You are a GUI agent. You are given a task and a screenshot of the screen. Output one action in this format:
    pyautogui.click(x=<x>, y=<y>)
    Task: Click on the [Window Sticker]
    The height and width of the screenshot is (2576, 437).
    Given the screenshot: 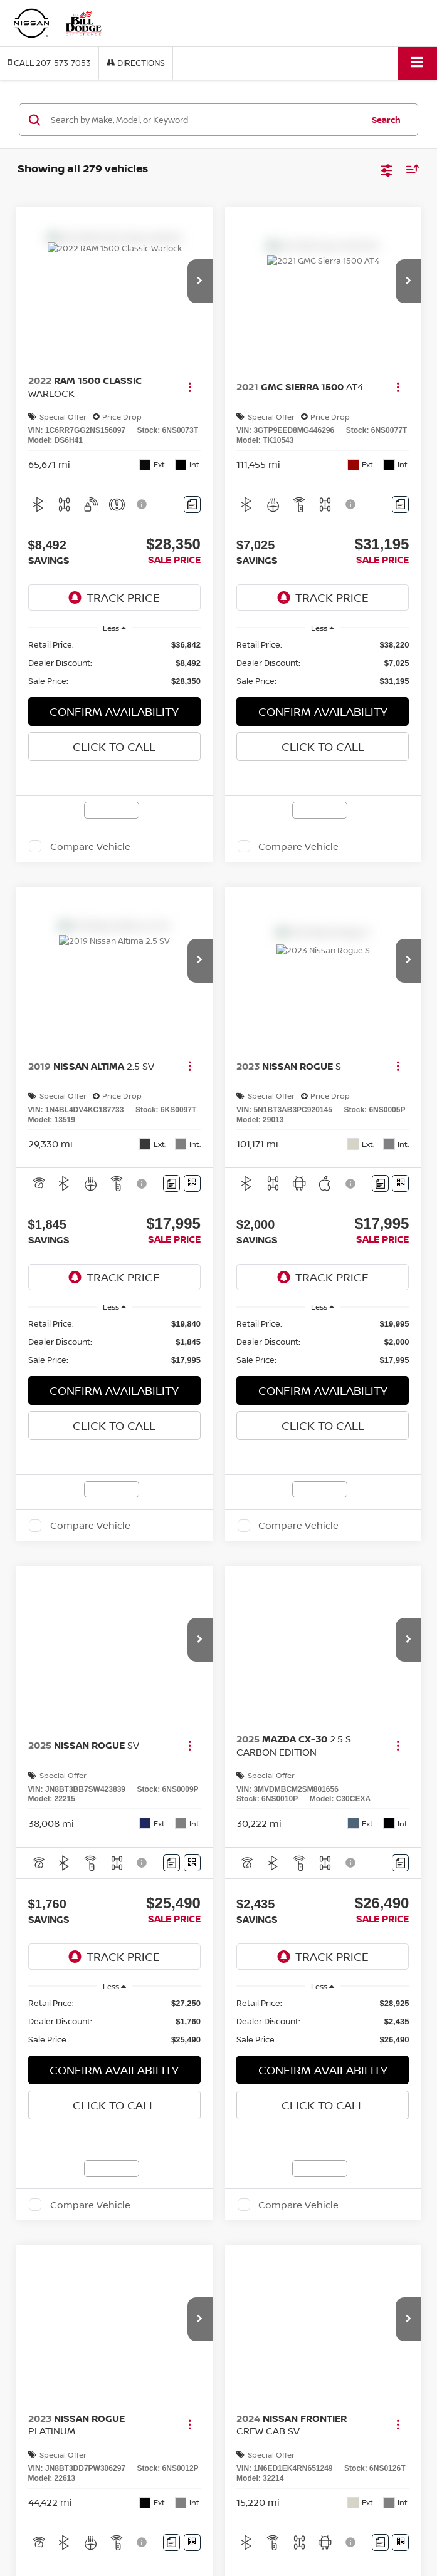 What is the action you would take?
    pyautogui.click(x=192, y=1183)
    